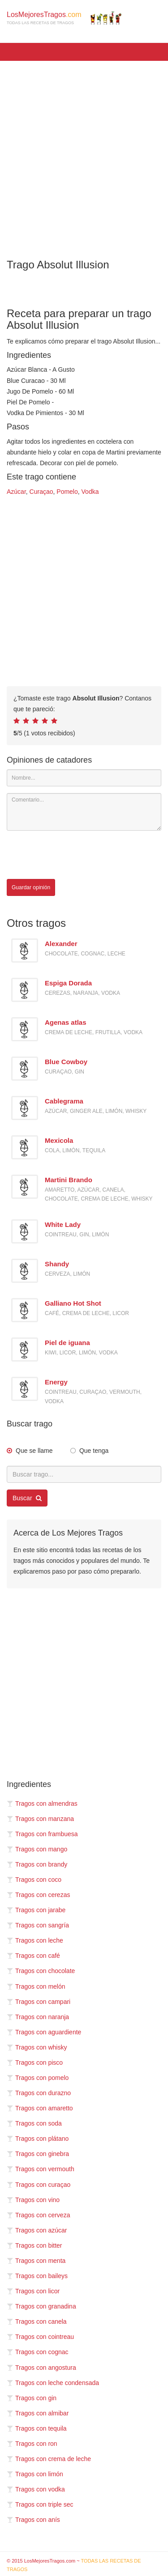  Describe the element at coordinates (33, 2291) in the screenshot. I see `Tragos con licor` at that location.